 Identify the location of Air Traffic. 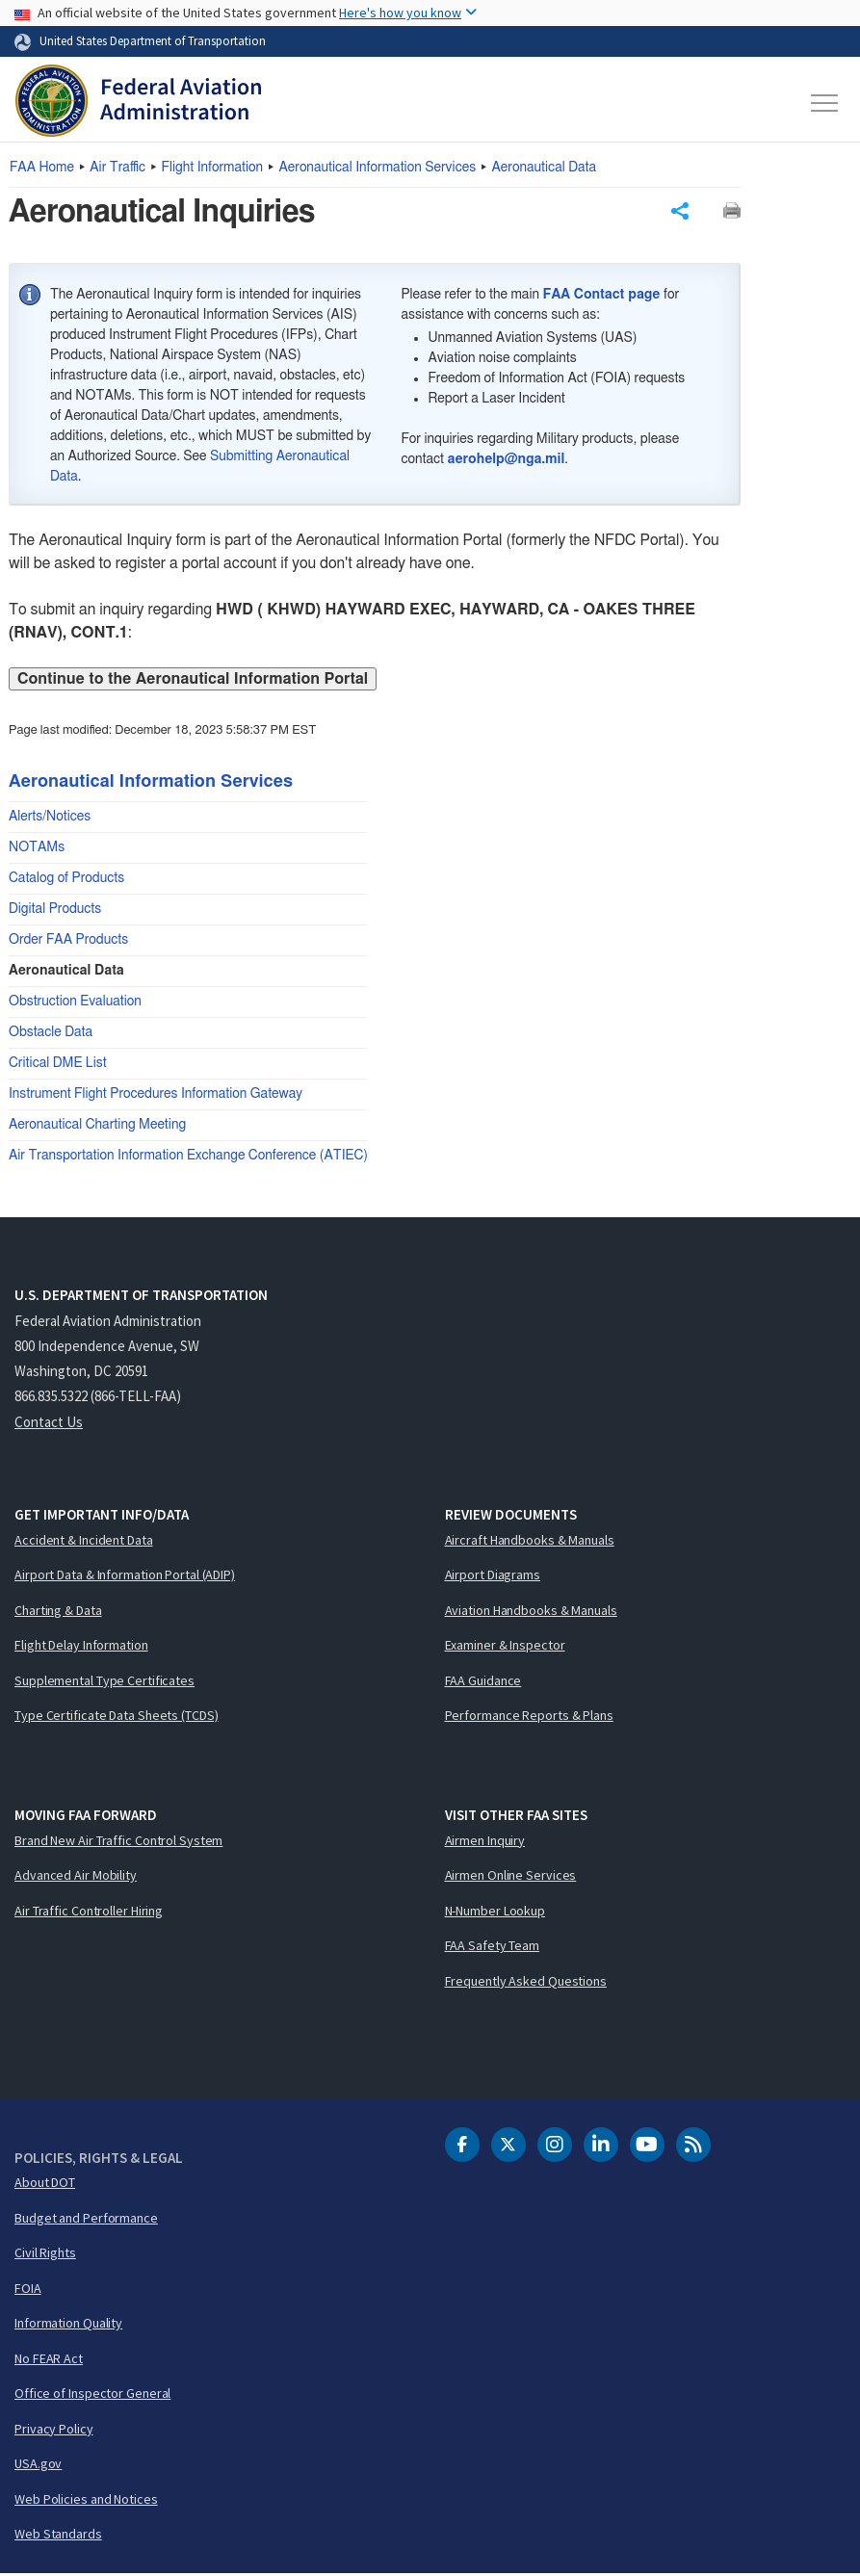
(117, 167).